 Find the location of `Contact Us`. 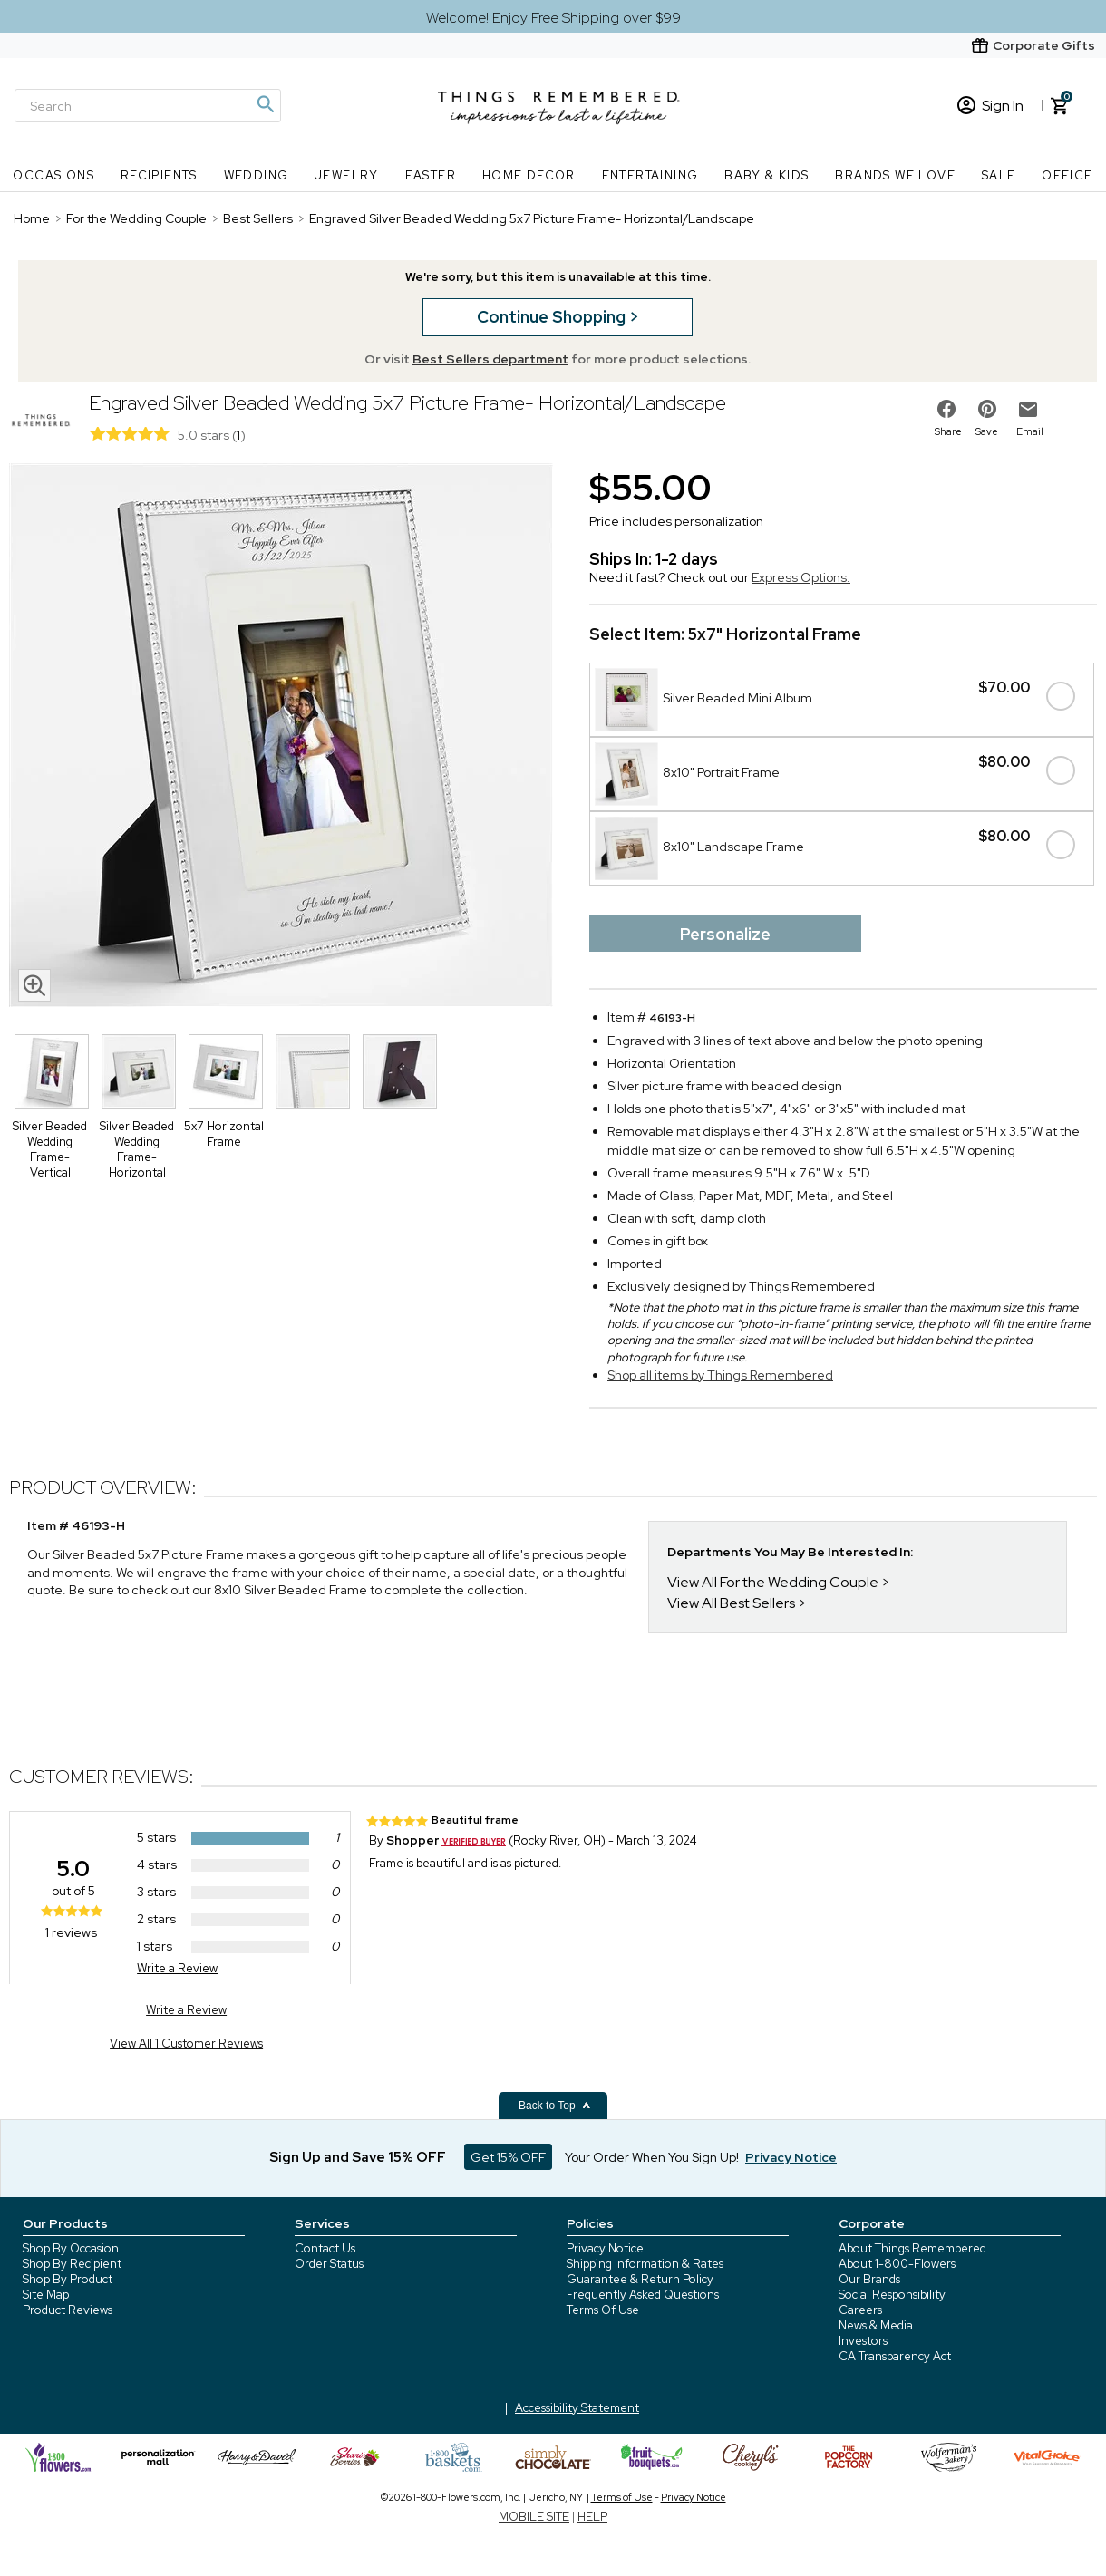

Contact Us is located at coordinates (325, 2248).